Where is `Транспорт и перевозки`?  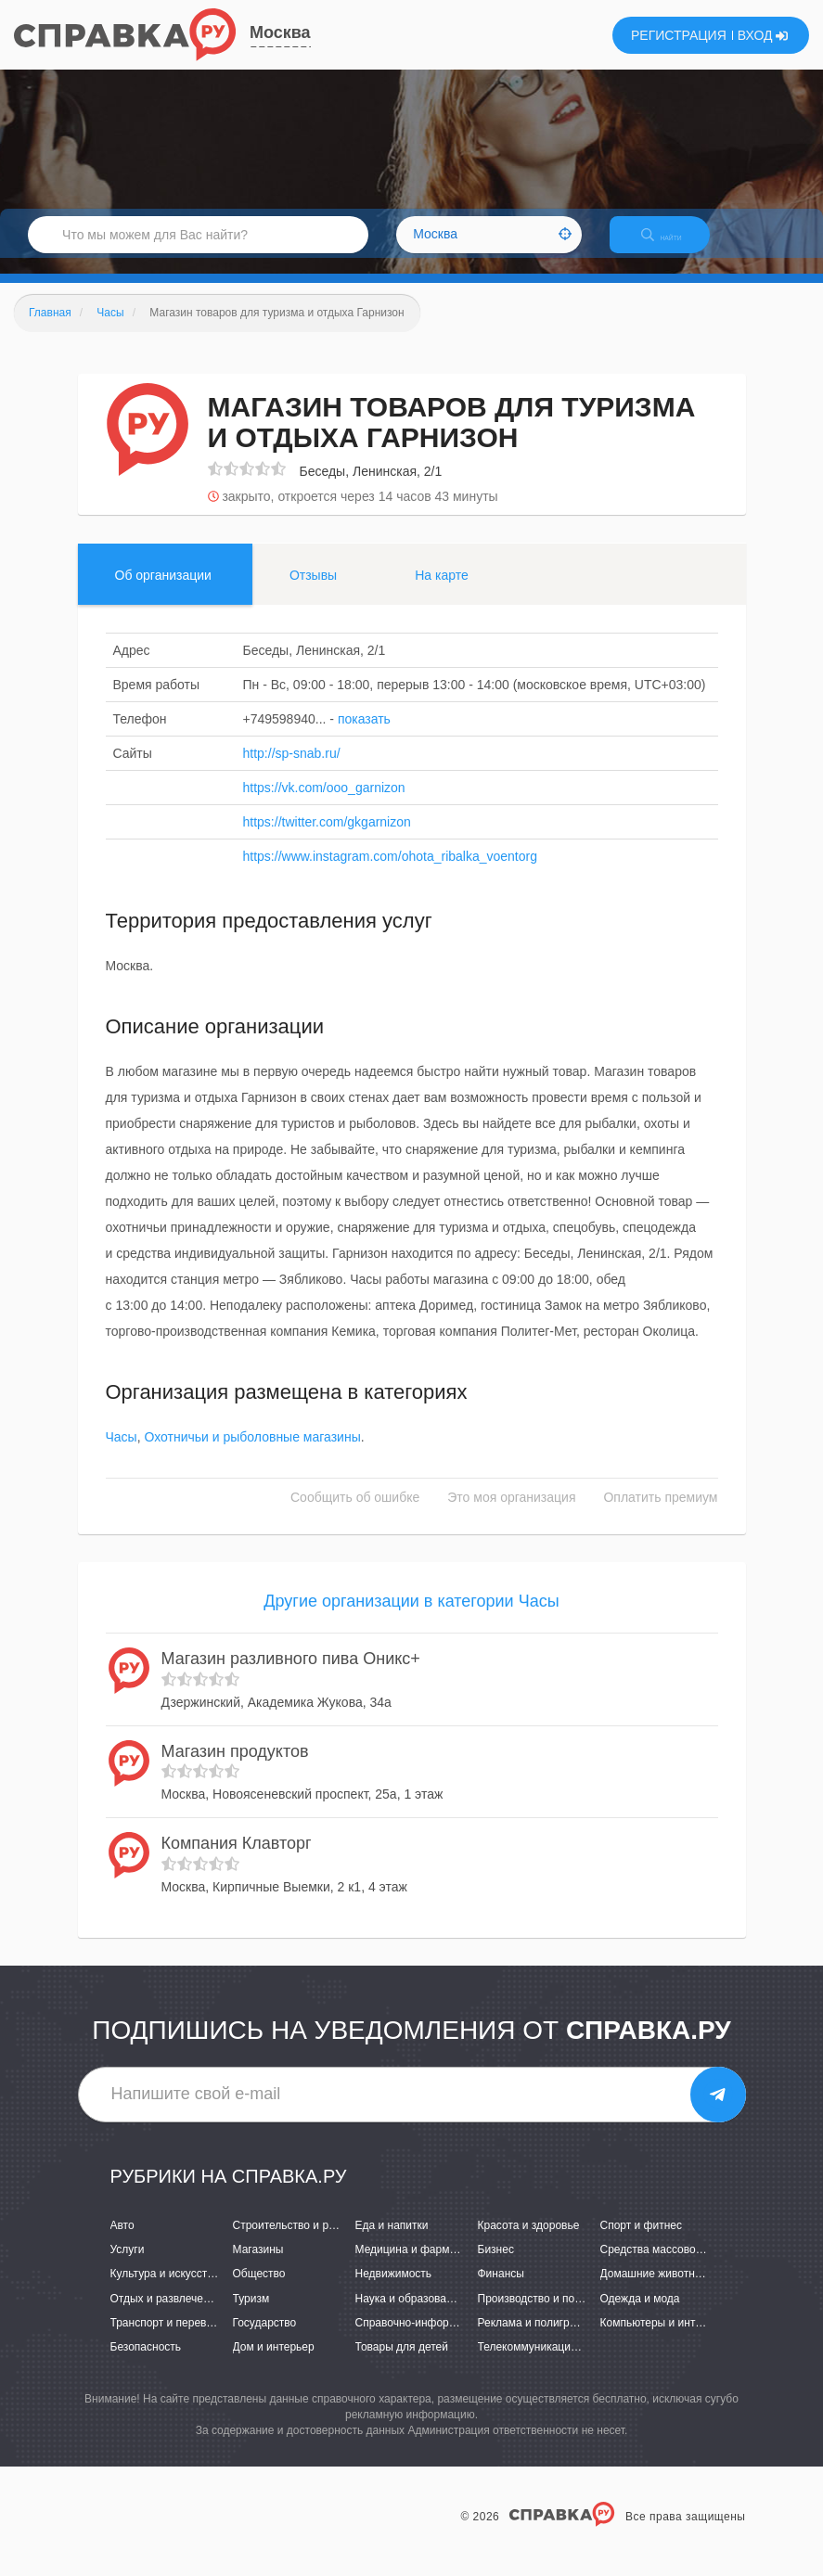
Транспорт и перевозки is located at coordinates (169, 2338).